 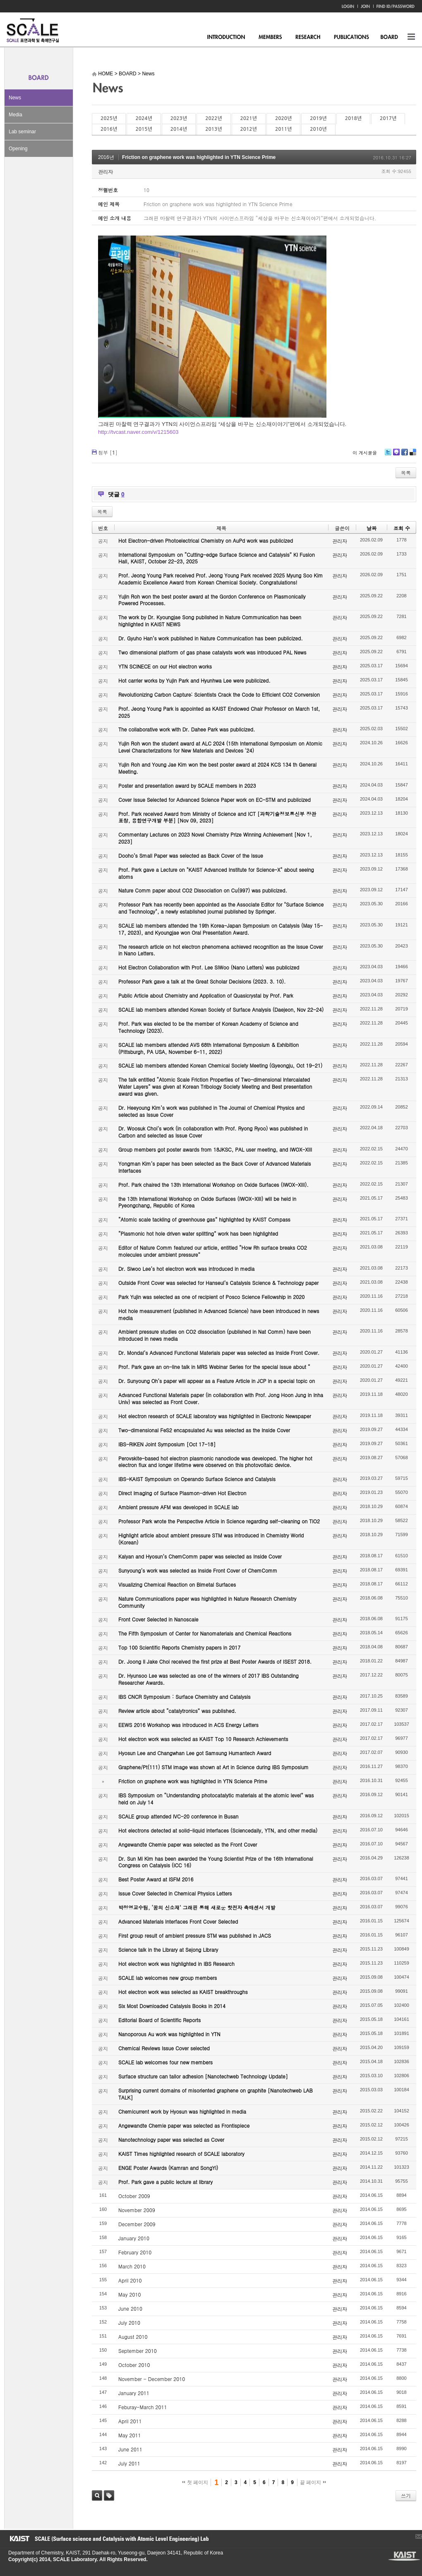 What do you see at coordinates (134, 2364) in the screenshot?
I see `October 2010` at bounding box center [134, 2364].